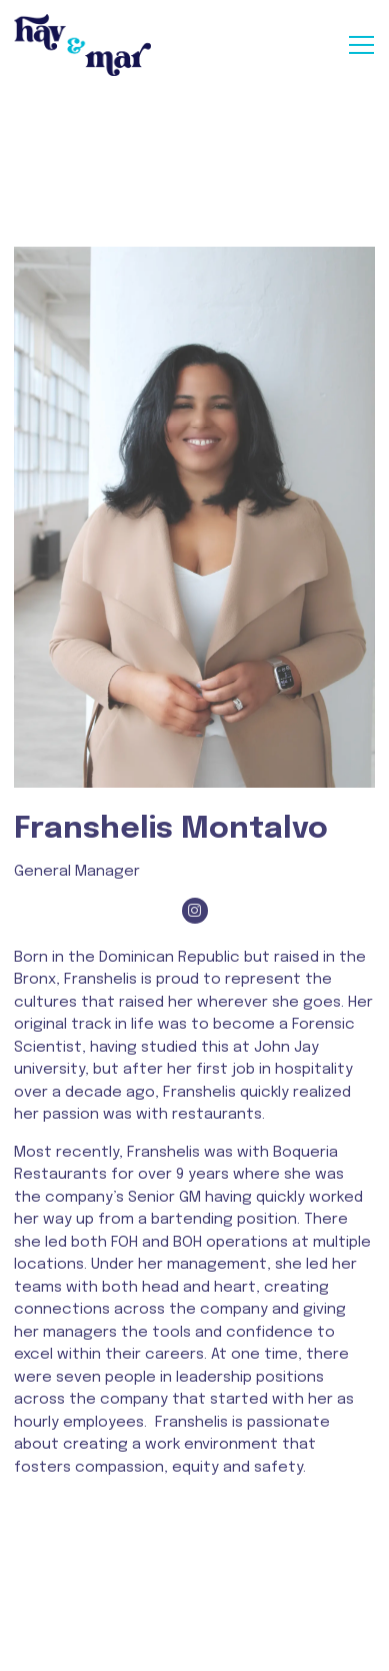 The image size is (389, 1671). Describe the element at coordinates (194, 1599) in the screenshot. I see `Reservations [Reservations - Make a reservation]` at that location.